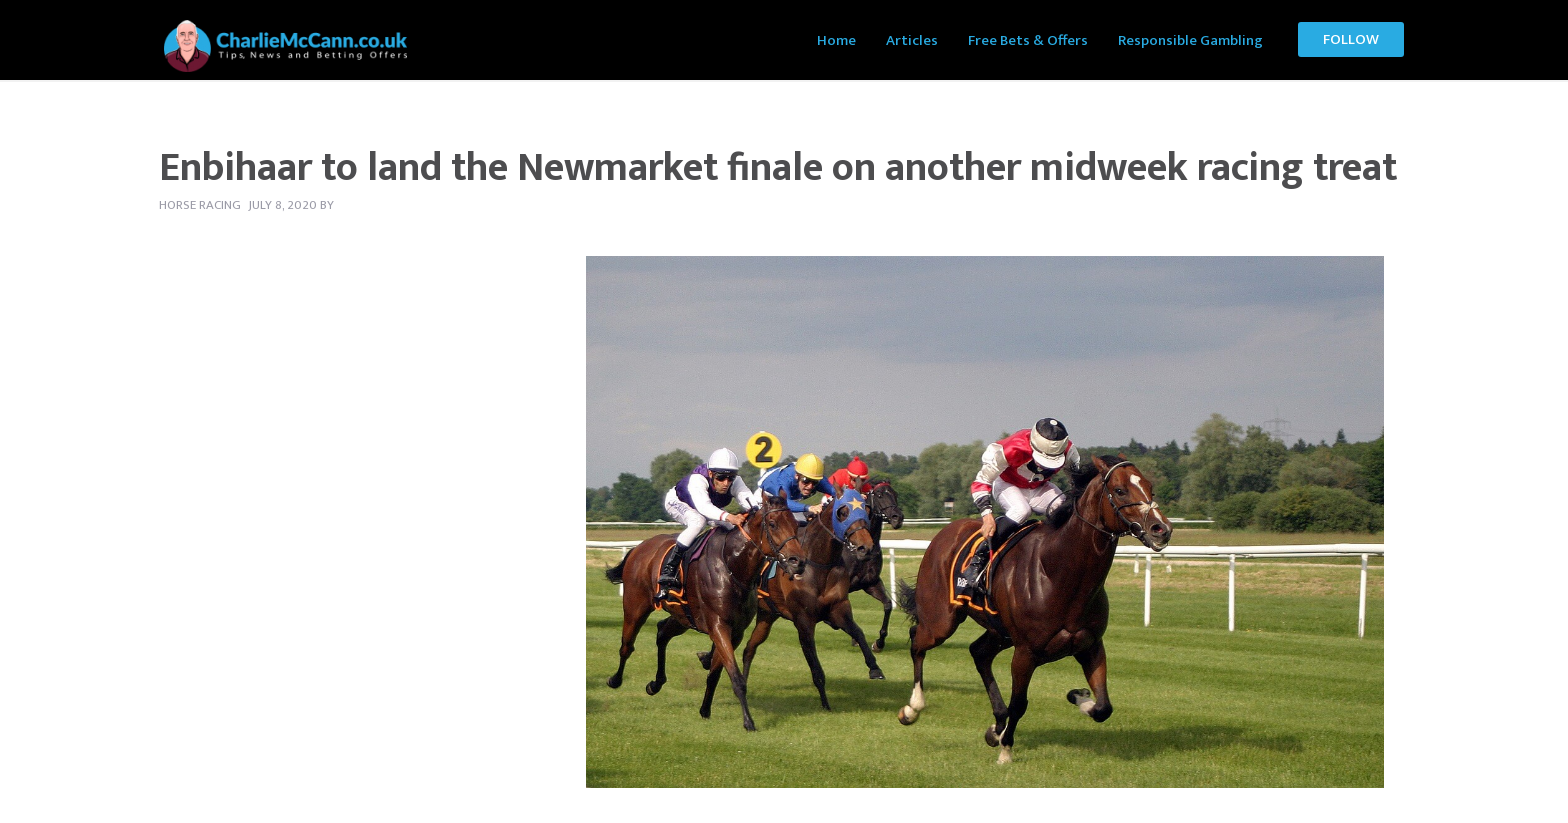 This screenshot has height=823, width=1568. Describe the element at coordinates (200, 205) in the screenshot. I see `Horse Racing` at that location.